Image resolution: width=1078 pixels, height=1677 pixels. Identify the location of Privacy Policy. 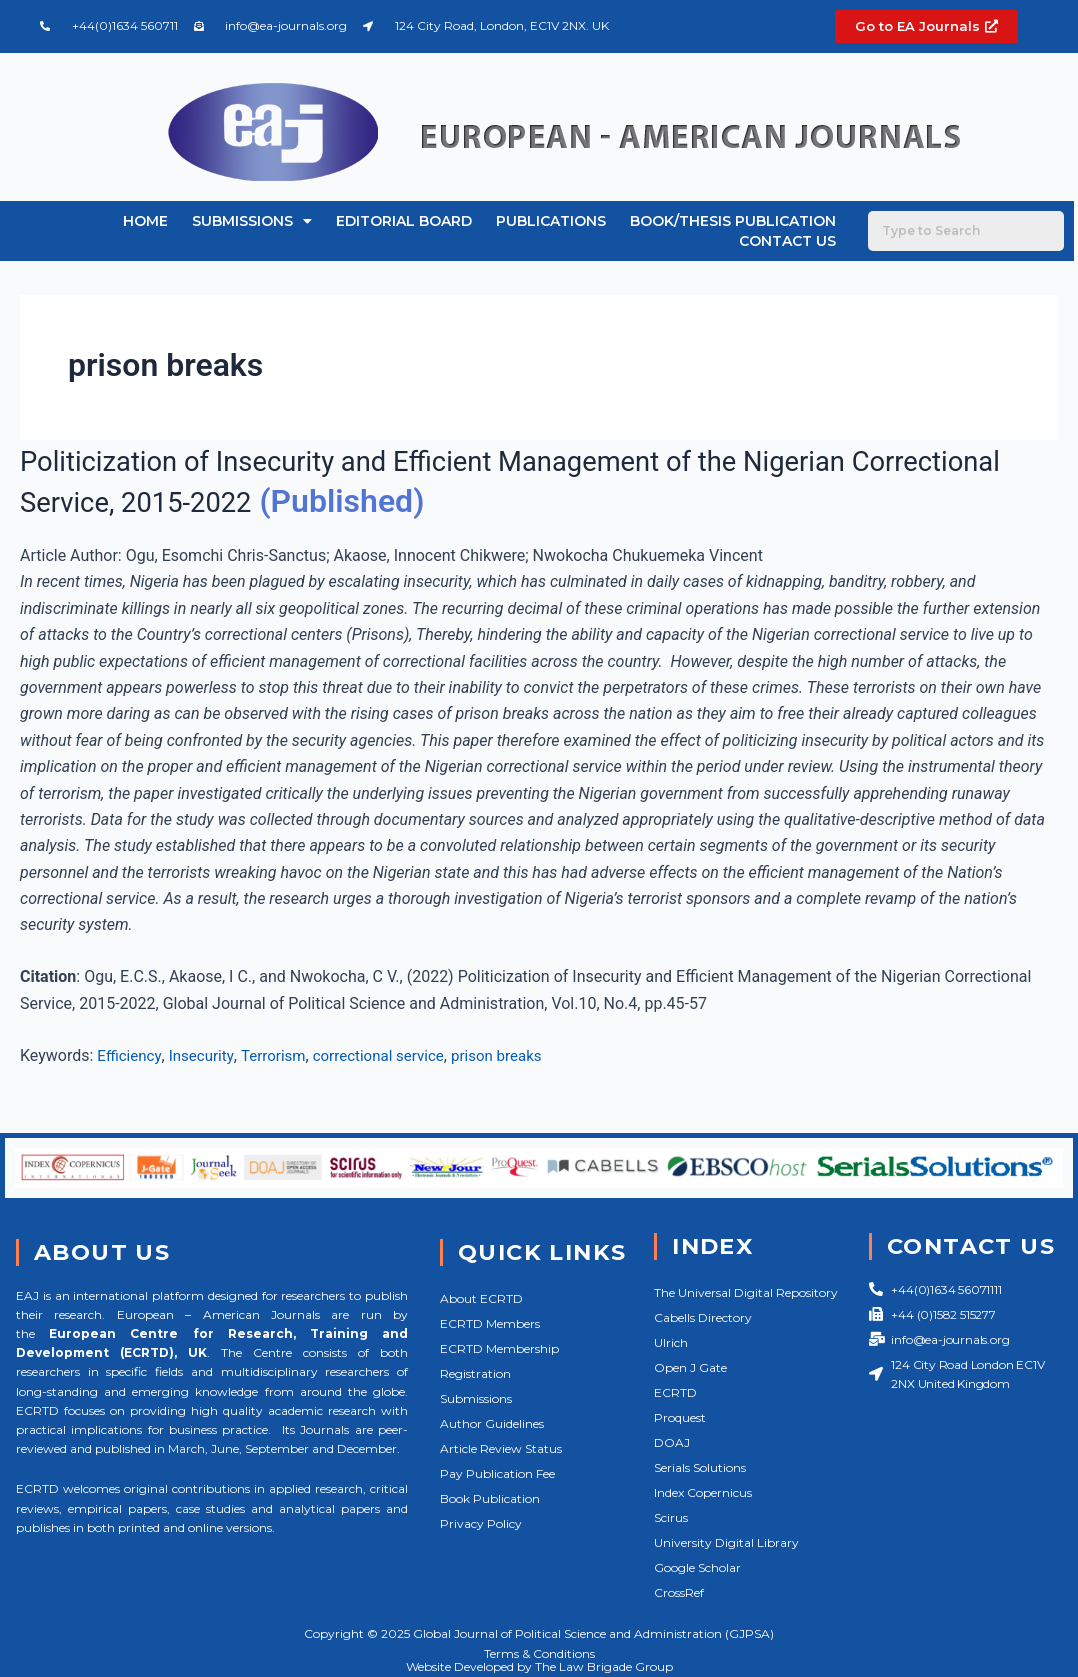
(481, 1523).